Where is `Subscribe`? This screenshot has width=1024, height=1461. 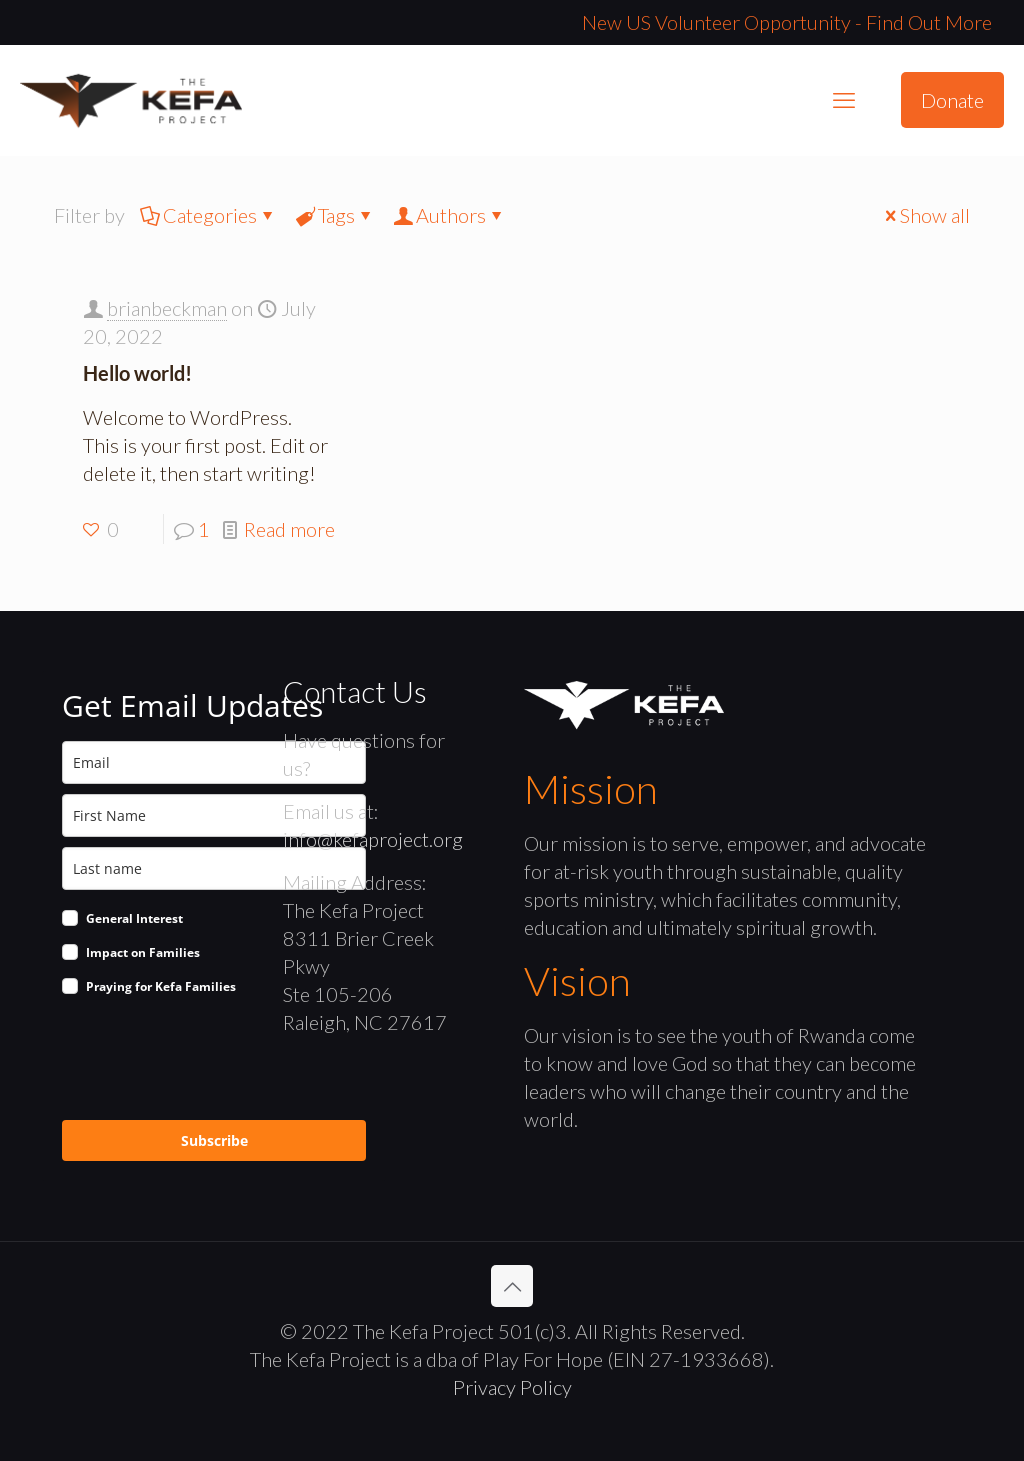
Subscribe is located at coordinates (214, 1140).